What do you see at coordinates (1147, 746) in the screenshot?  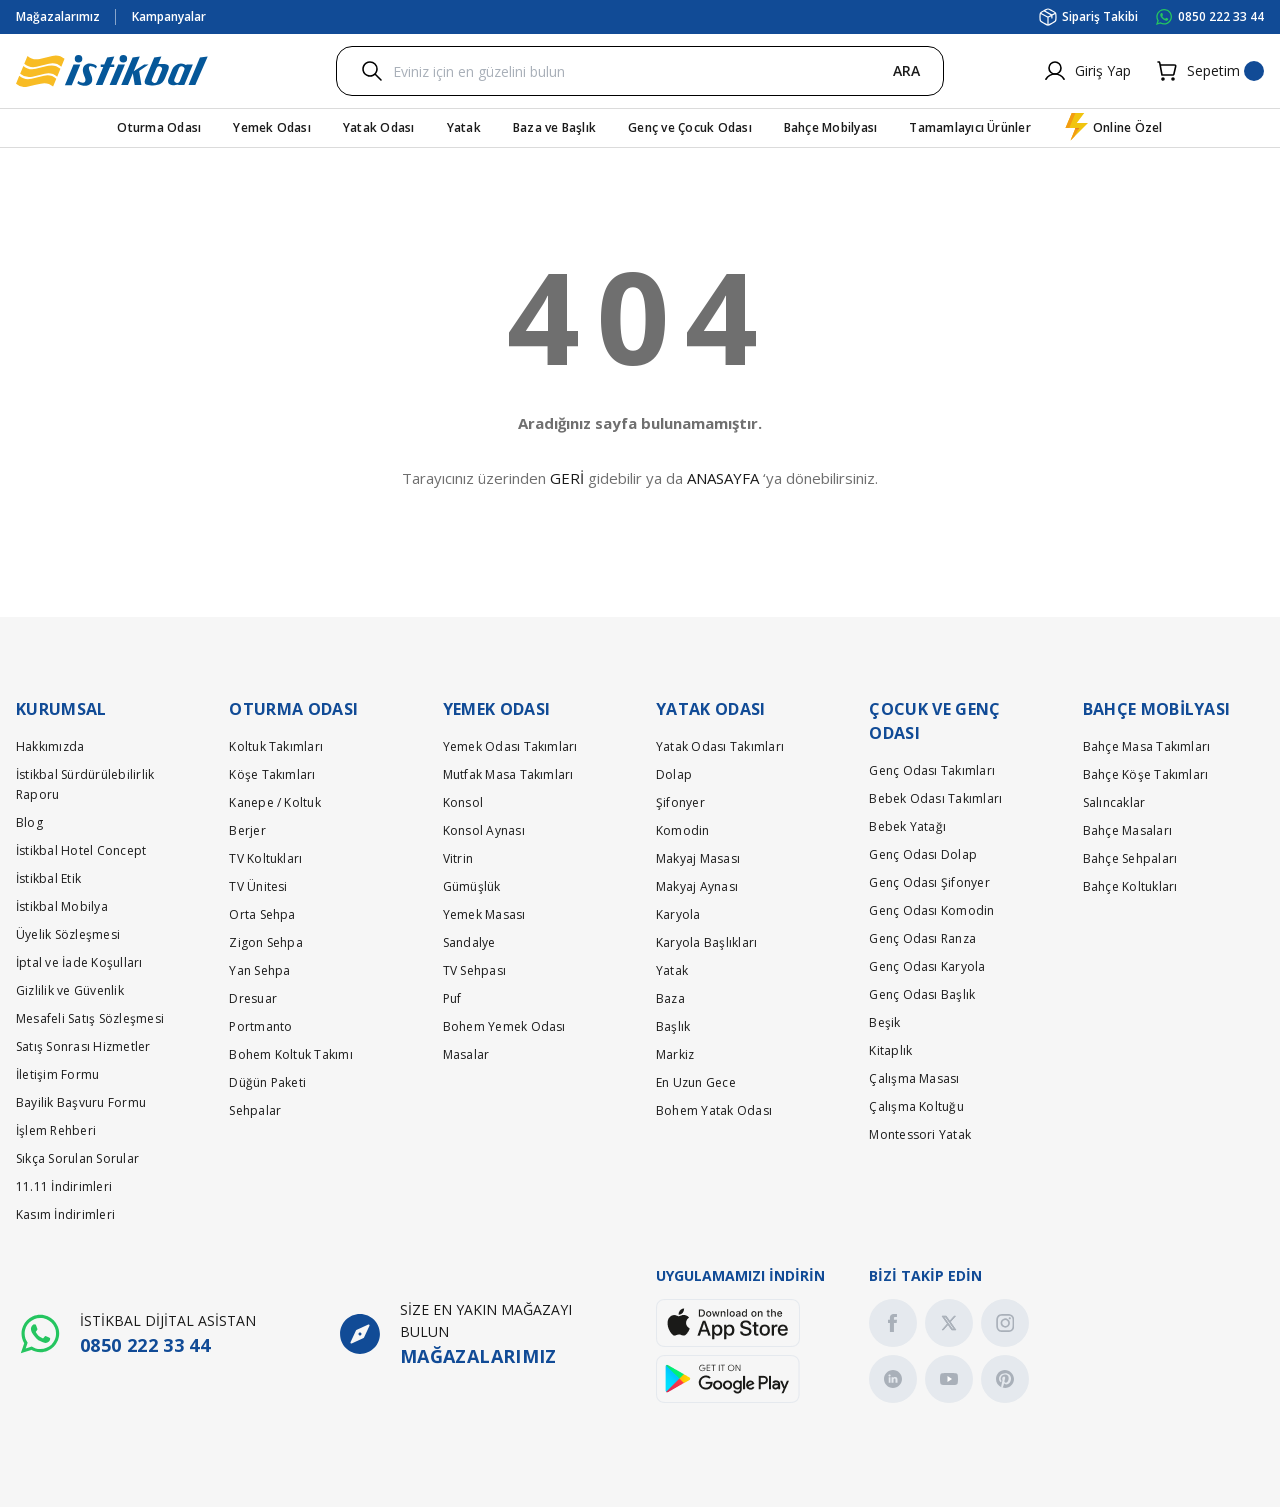 I see `Bahçe Masa Takımları` at bounding box center [1147, 746].